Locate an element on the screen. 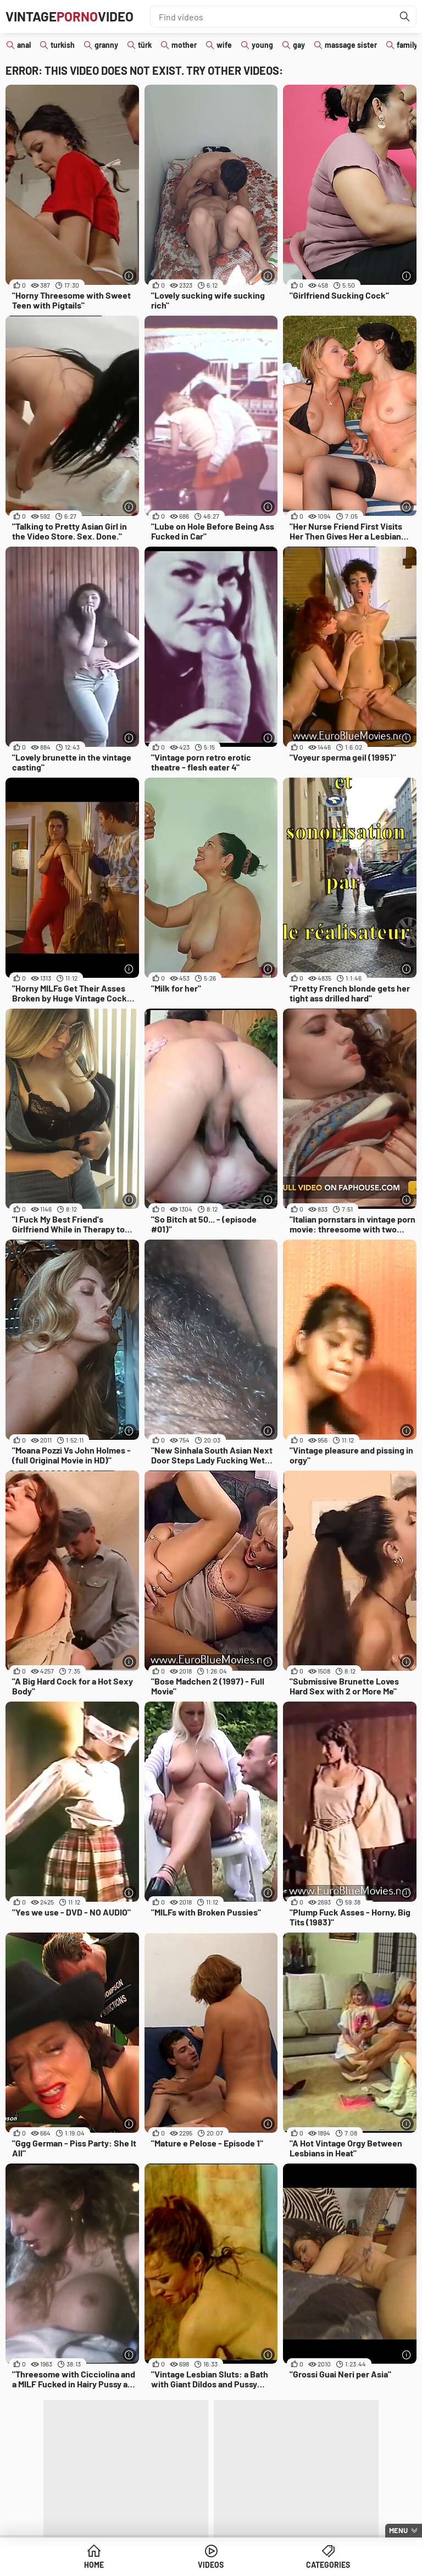 This screenshot has width=422, height=2576. Menu is located at coordinates (398, 2530).